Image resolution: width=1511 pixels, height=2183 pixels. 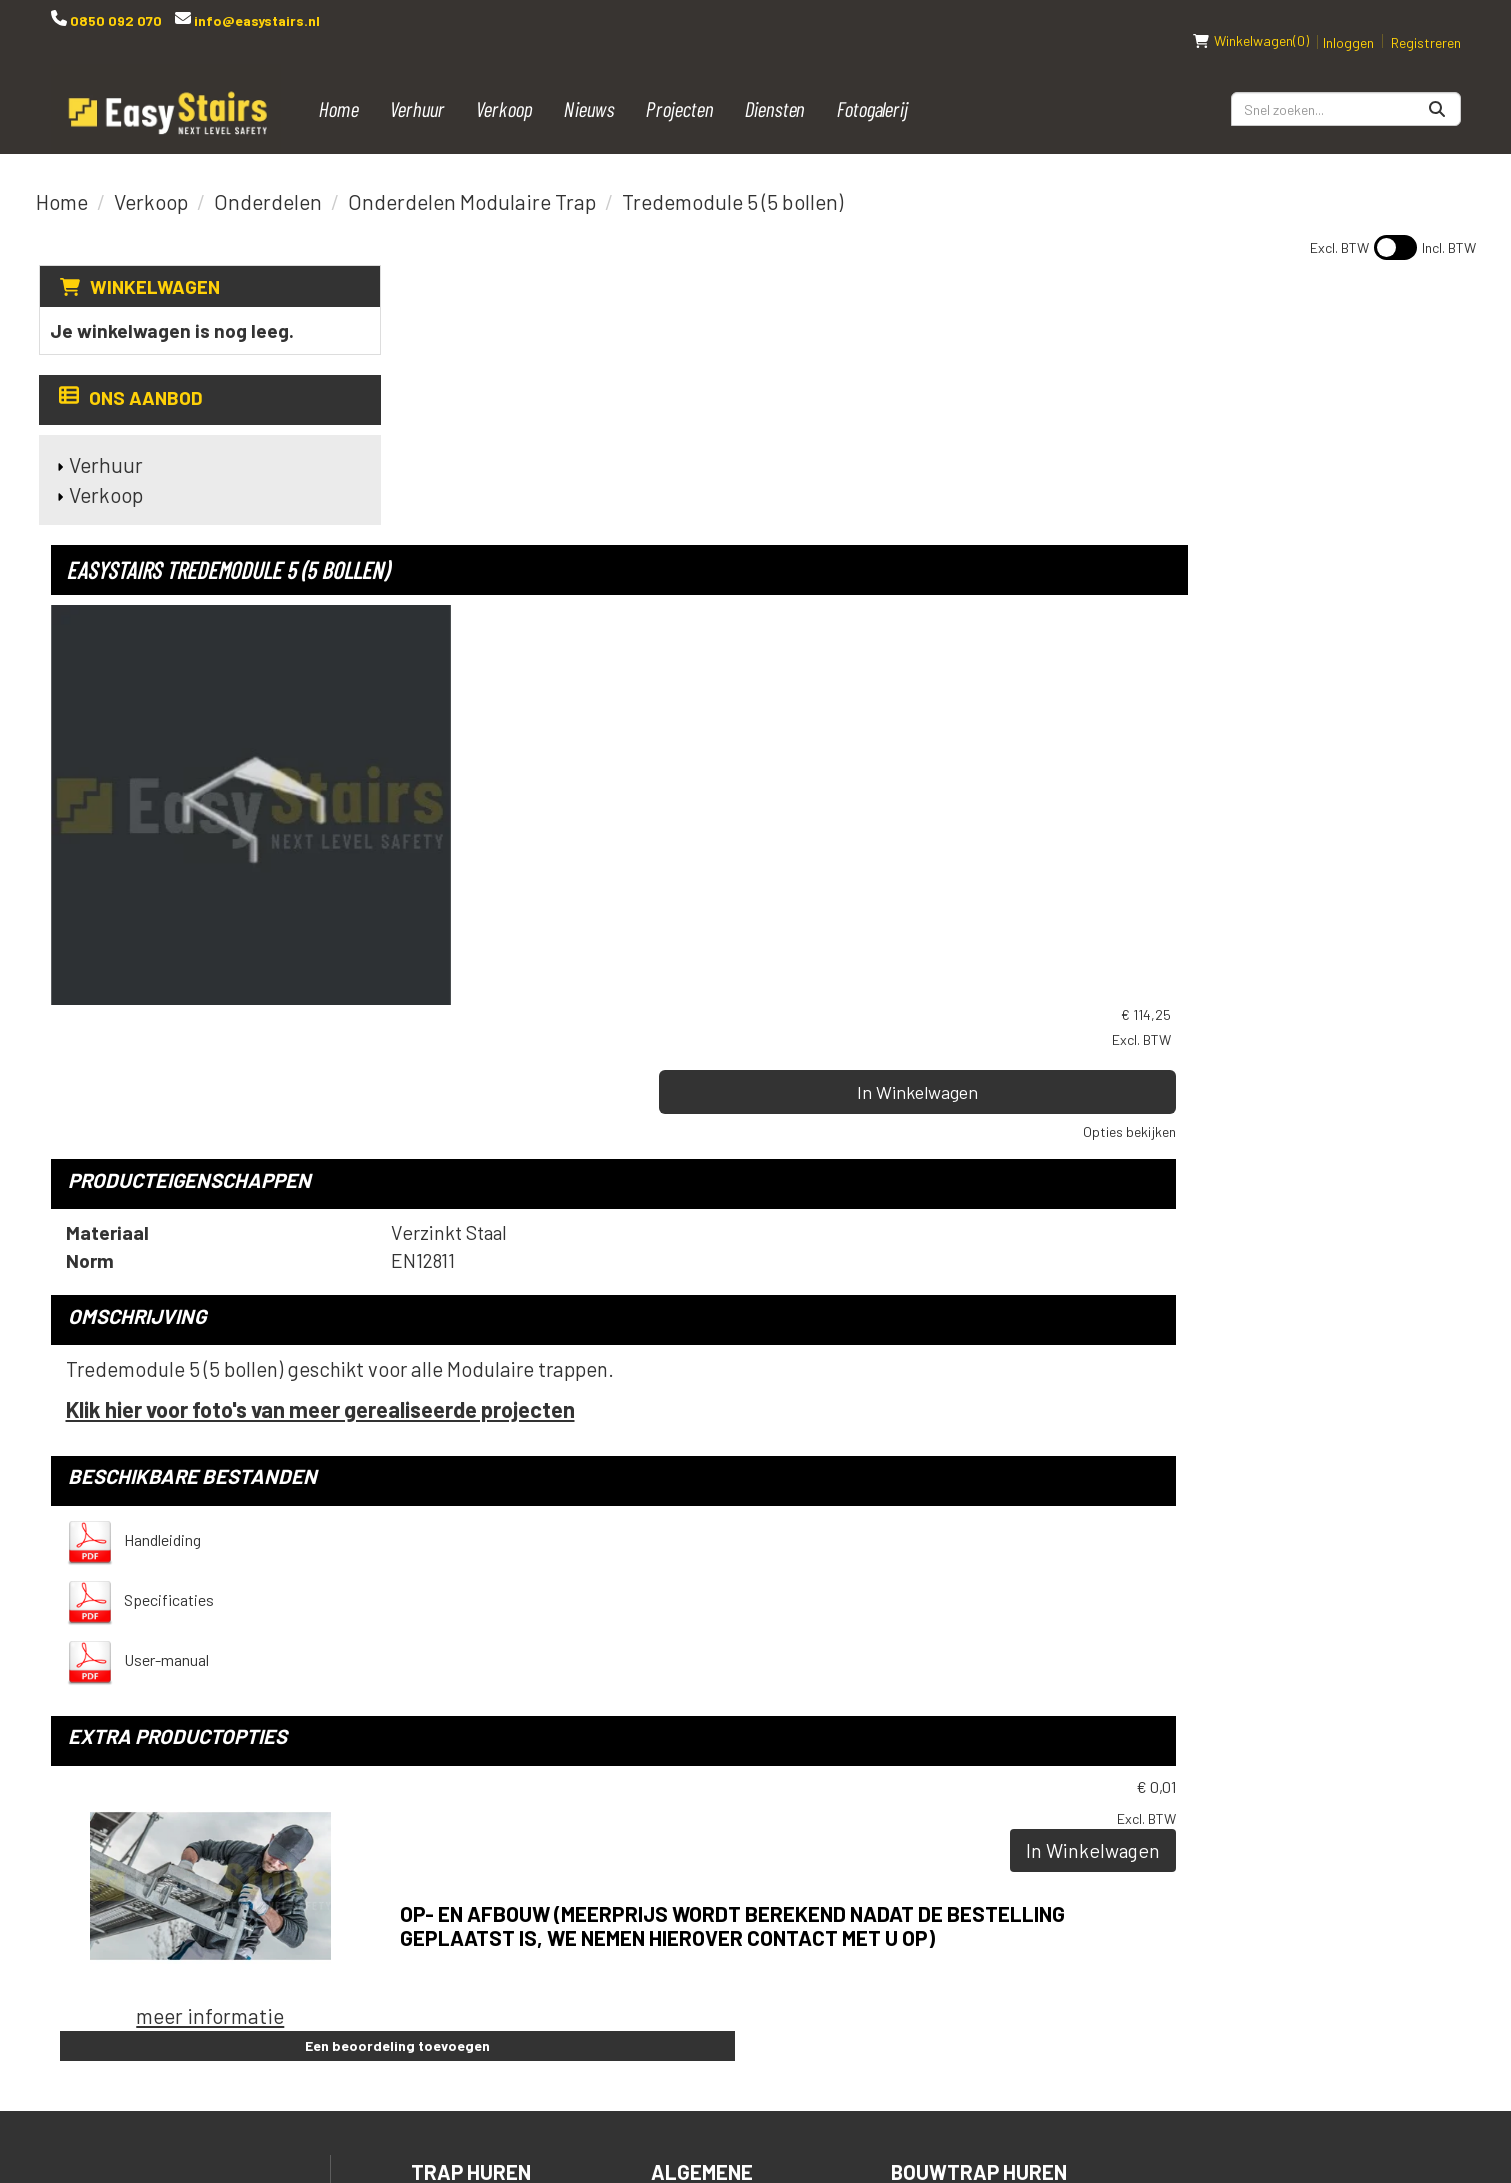 What do you see at coordinates (987, 1743) in the screenshot?
I see `Podiumtrap huren` at bounding box center [987, 1743].